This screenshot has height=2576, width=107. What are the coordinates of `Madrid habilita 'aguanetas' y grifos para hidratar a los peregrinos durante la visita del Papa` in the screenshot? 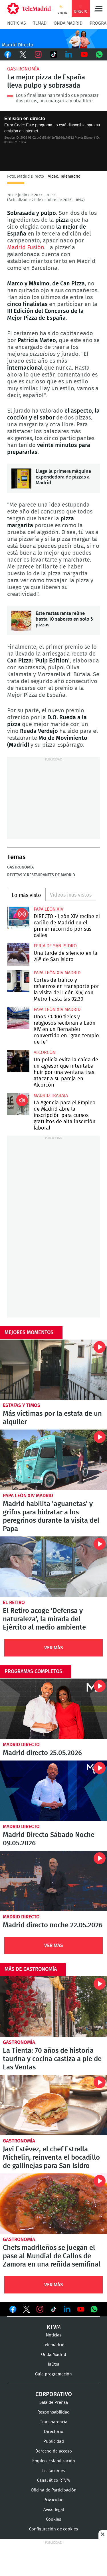 It's located at (53, 1460).